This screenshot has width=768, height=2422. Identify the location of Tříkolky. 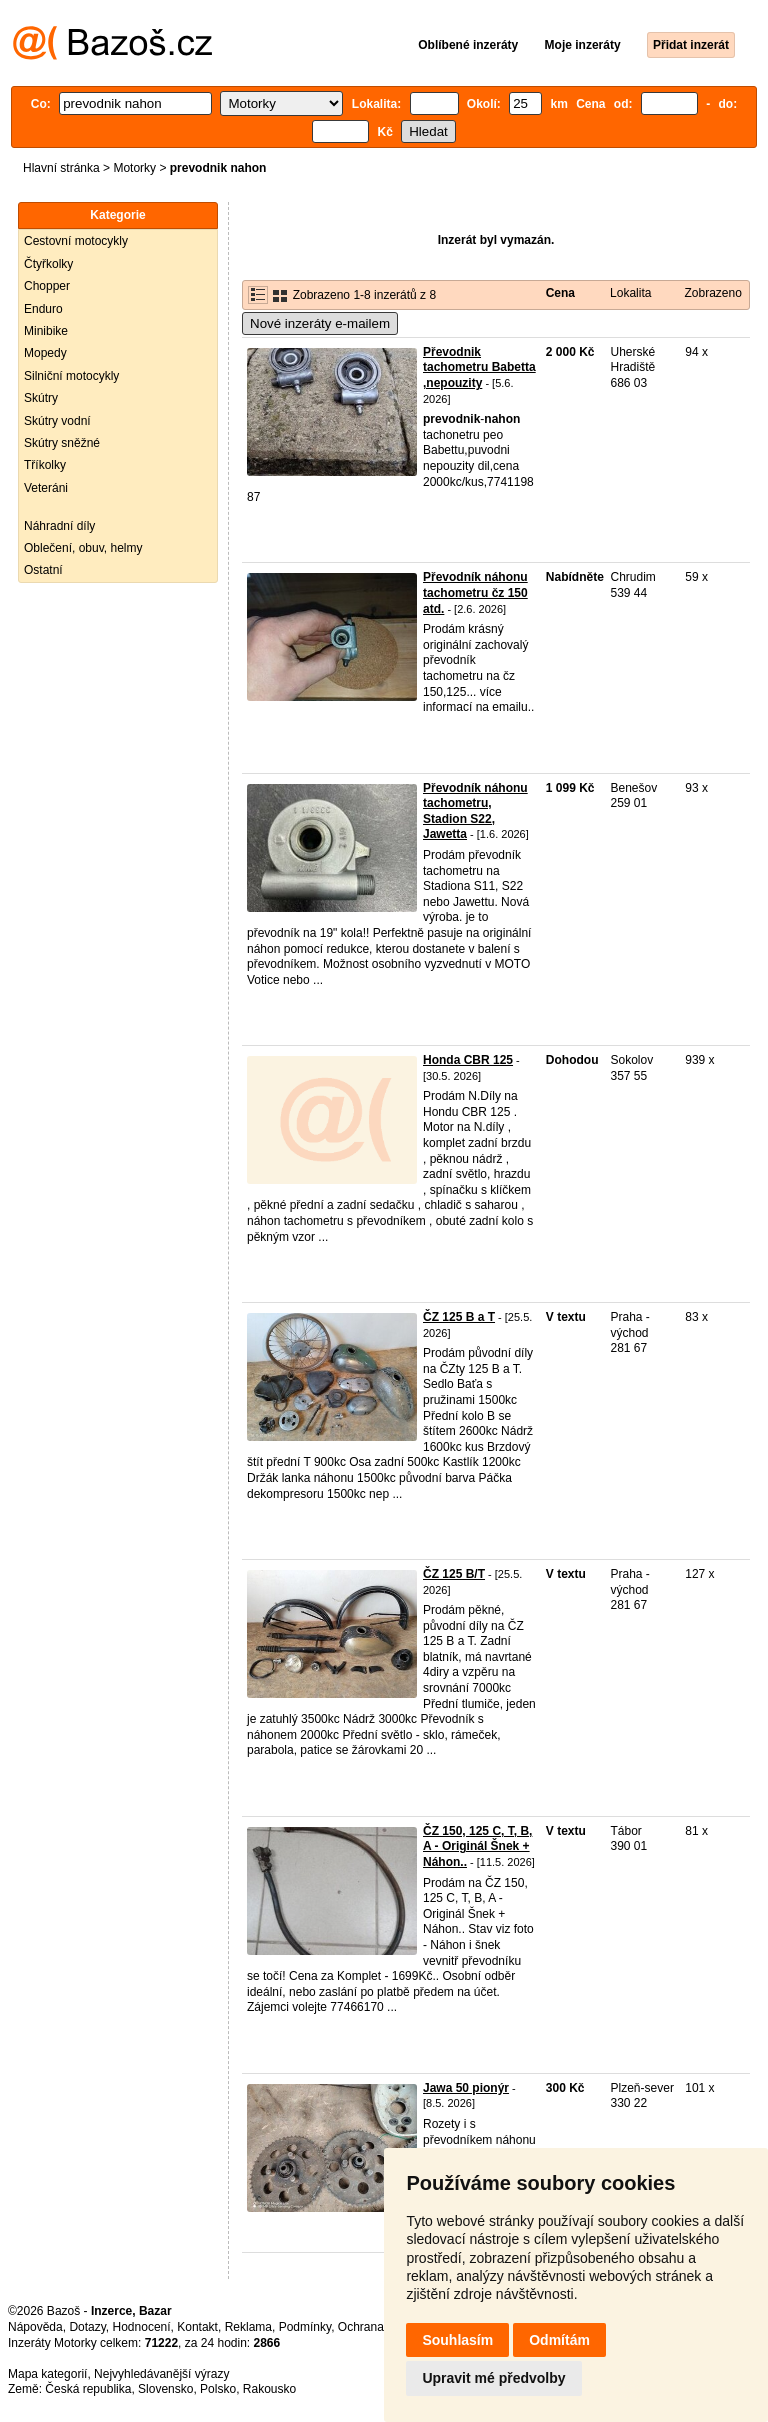
(45, 465).